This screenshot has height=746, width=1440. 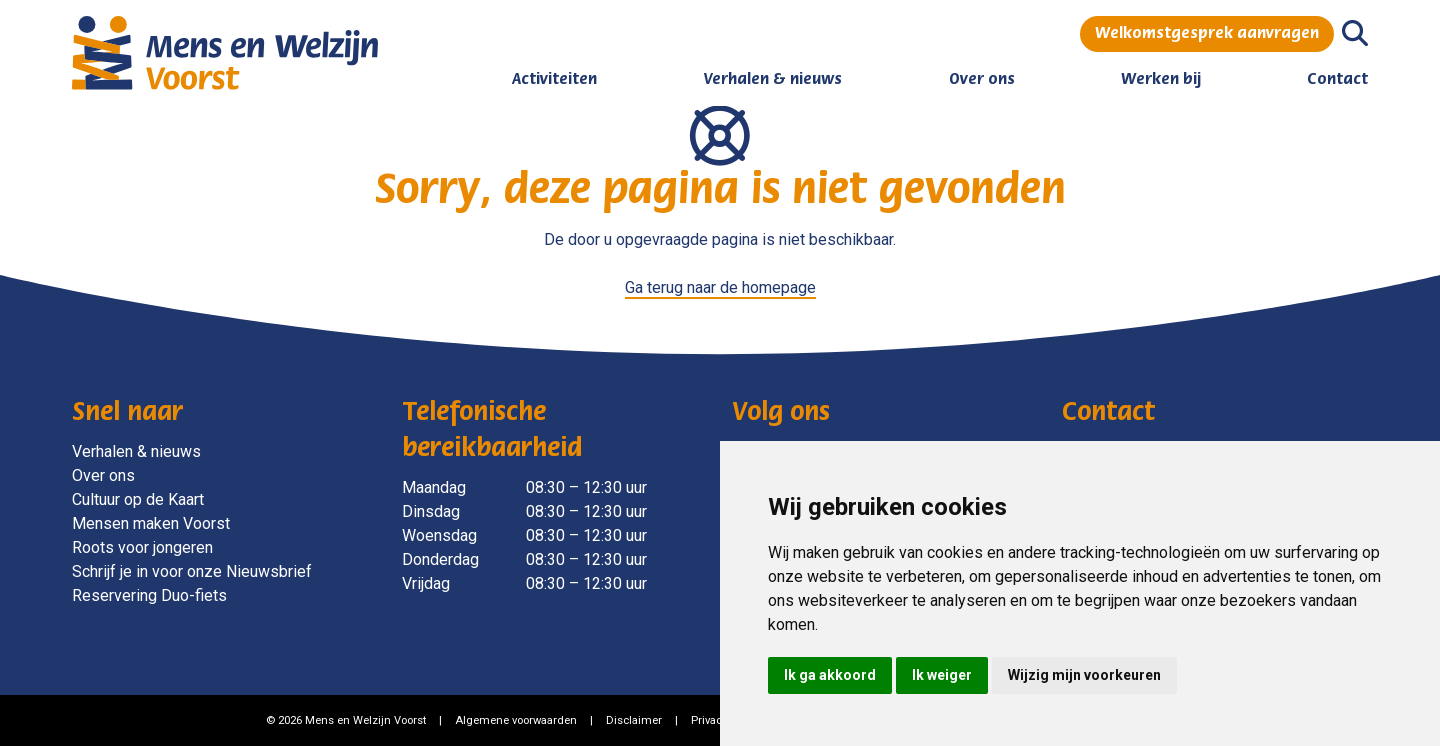 I want to click on Roots voor jongeren, so click(x=142, y=547).